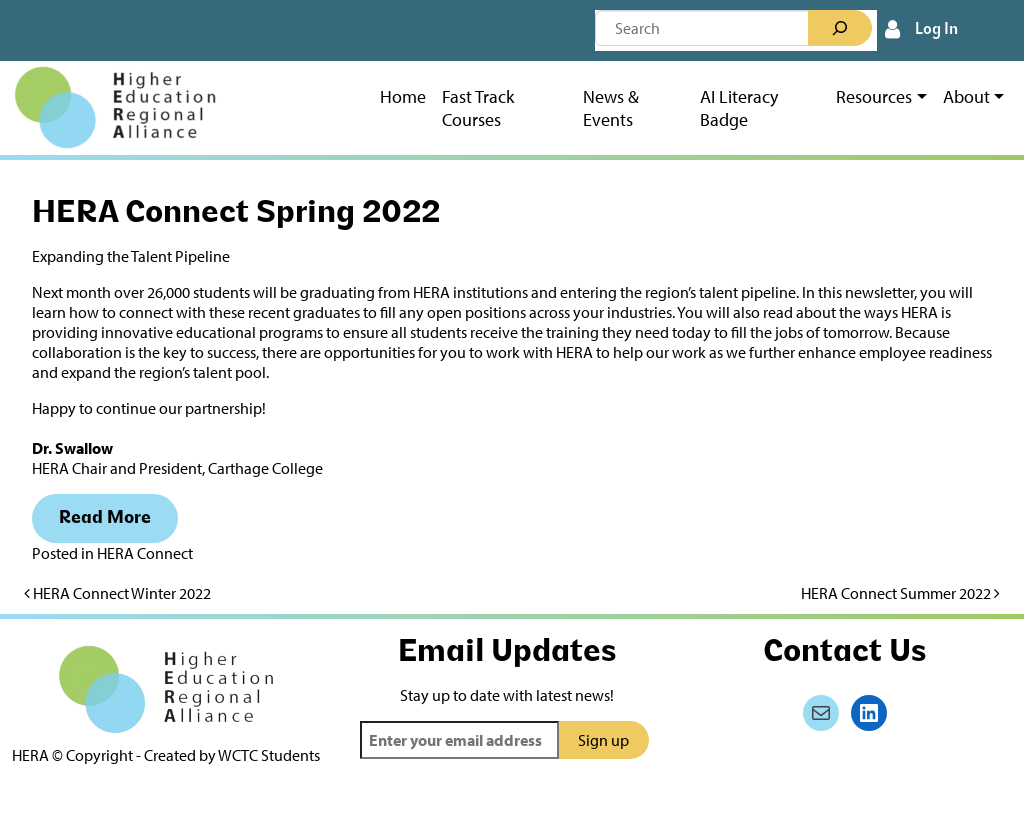 Image resolution: width=1024 pixels, height=813 pixels. What do you see at coordinates (874, 96) in the screenshot?
I see `Resources` at bounding box center [874, 96].